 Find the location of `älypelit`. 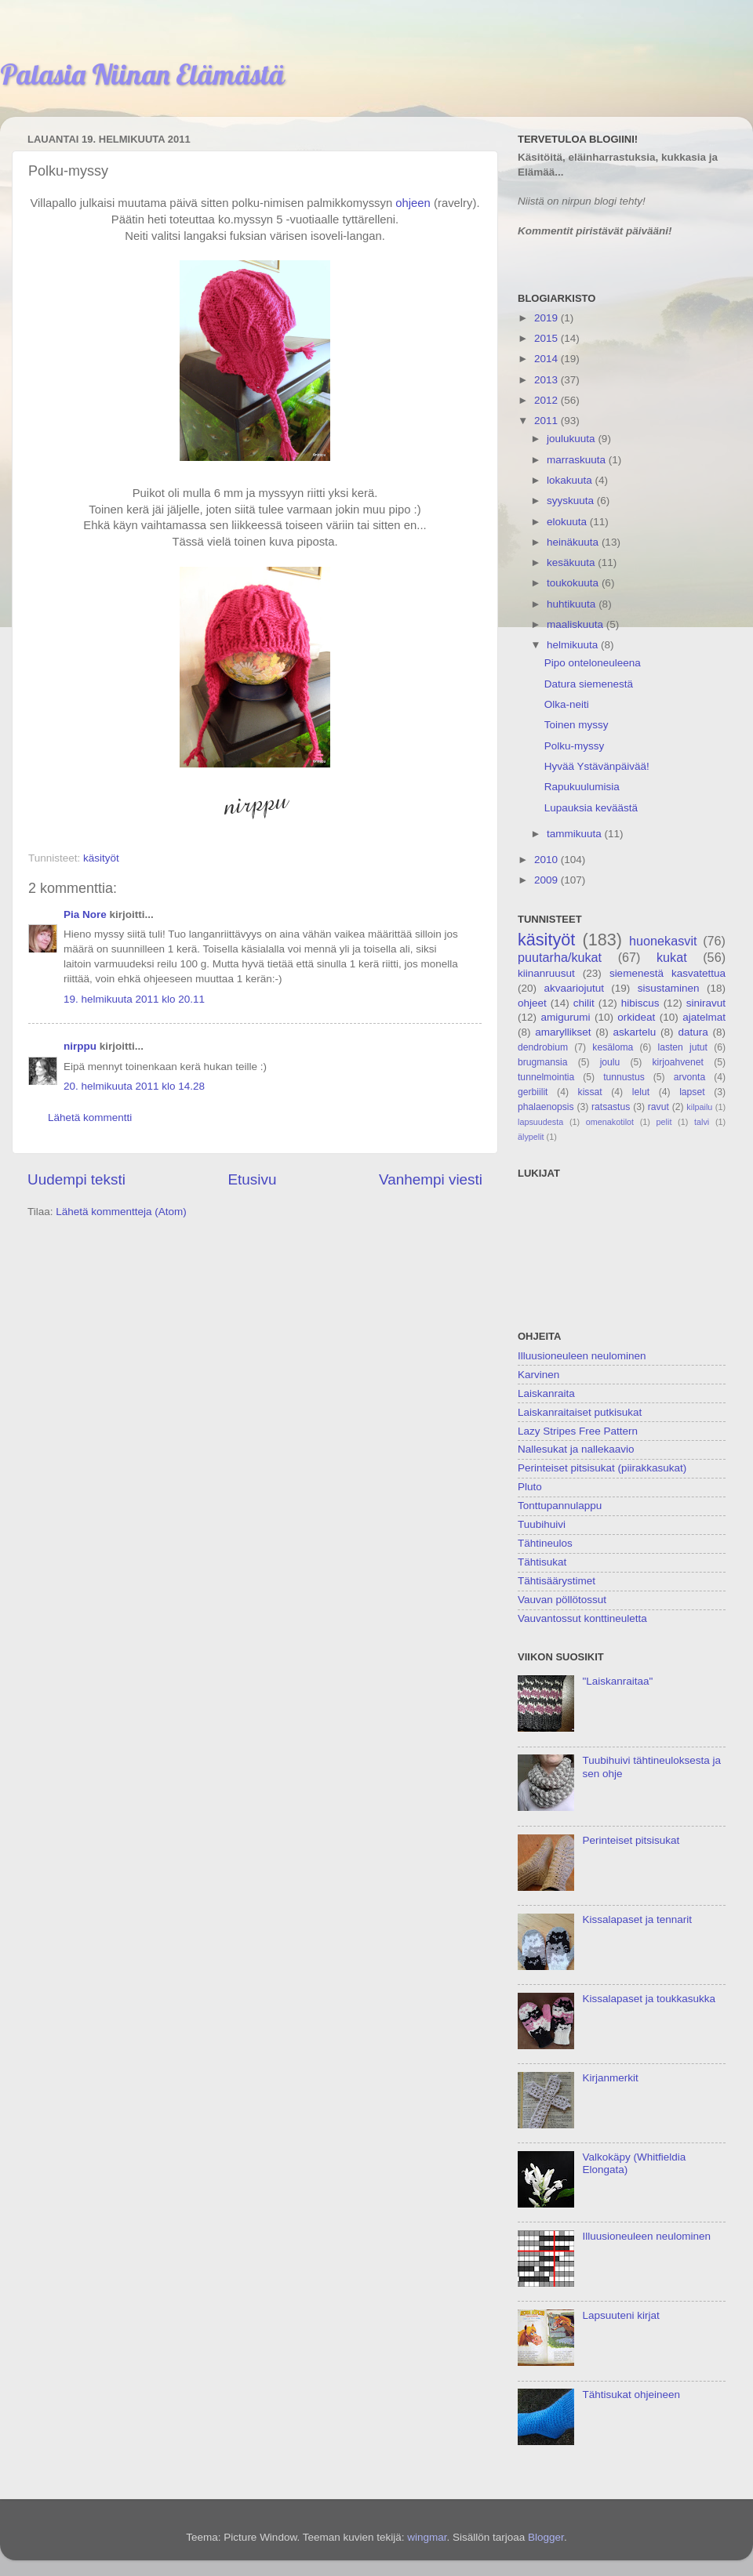

älypelit is located at coordinates (531, 1136).